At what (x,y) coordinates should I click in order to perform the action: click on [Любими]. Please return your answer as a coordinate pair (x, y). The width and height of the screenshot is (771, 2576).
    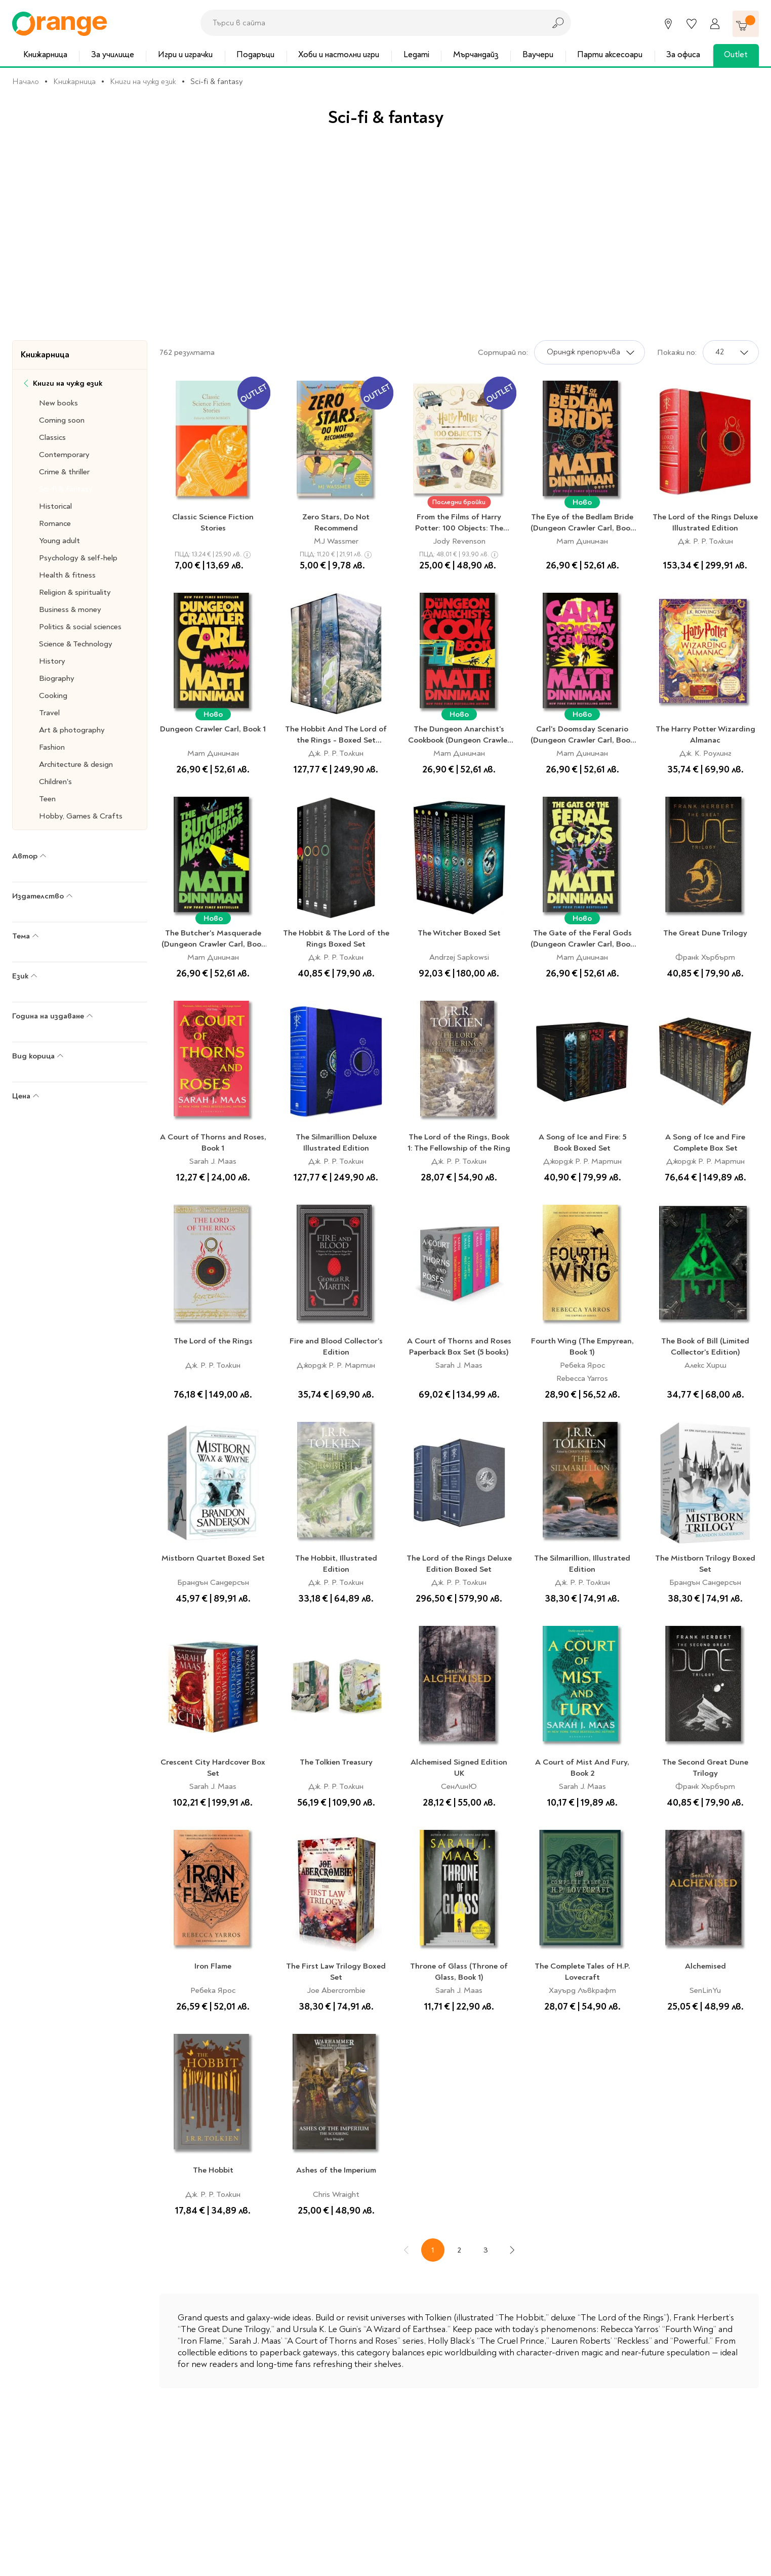
    Looking at the image, I should click on (691, 23).